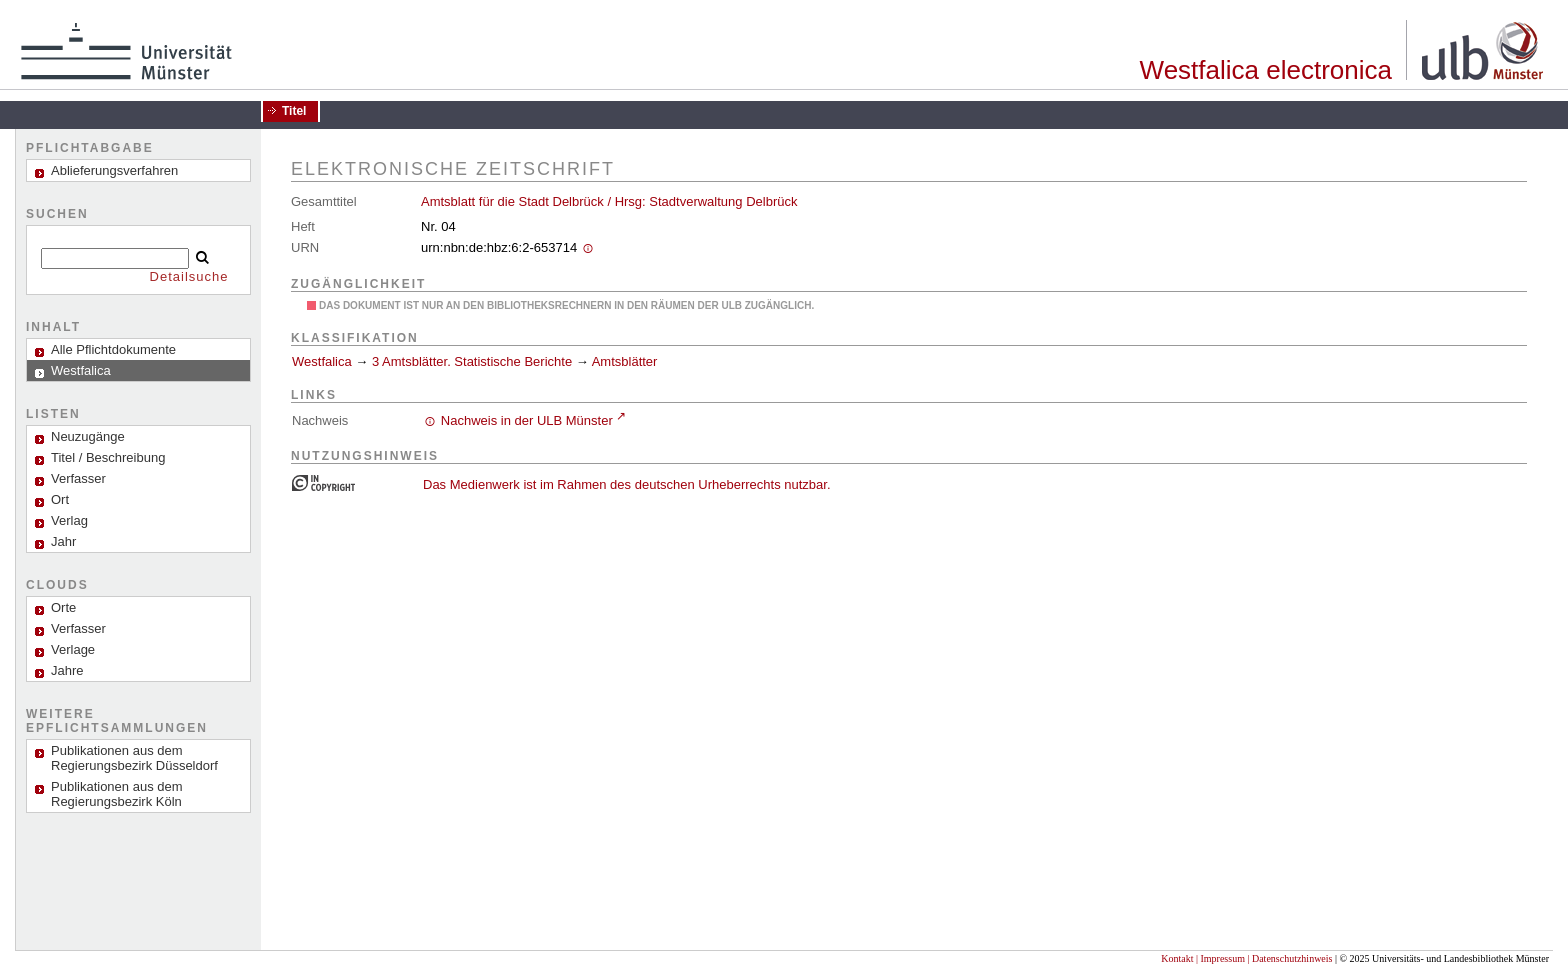 This screenshot has height=966, width=1568. Describe the element at coordinates (134, 758) in the screenshot. I see `Publikationen aus dem Regierungsbezirk Düsseldorf` at that location.